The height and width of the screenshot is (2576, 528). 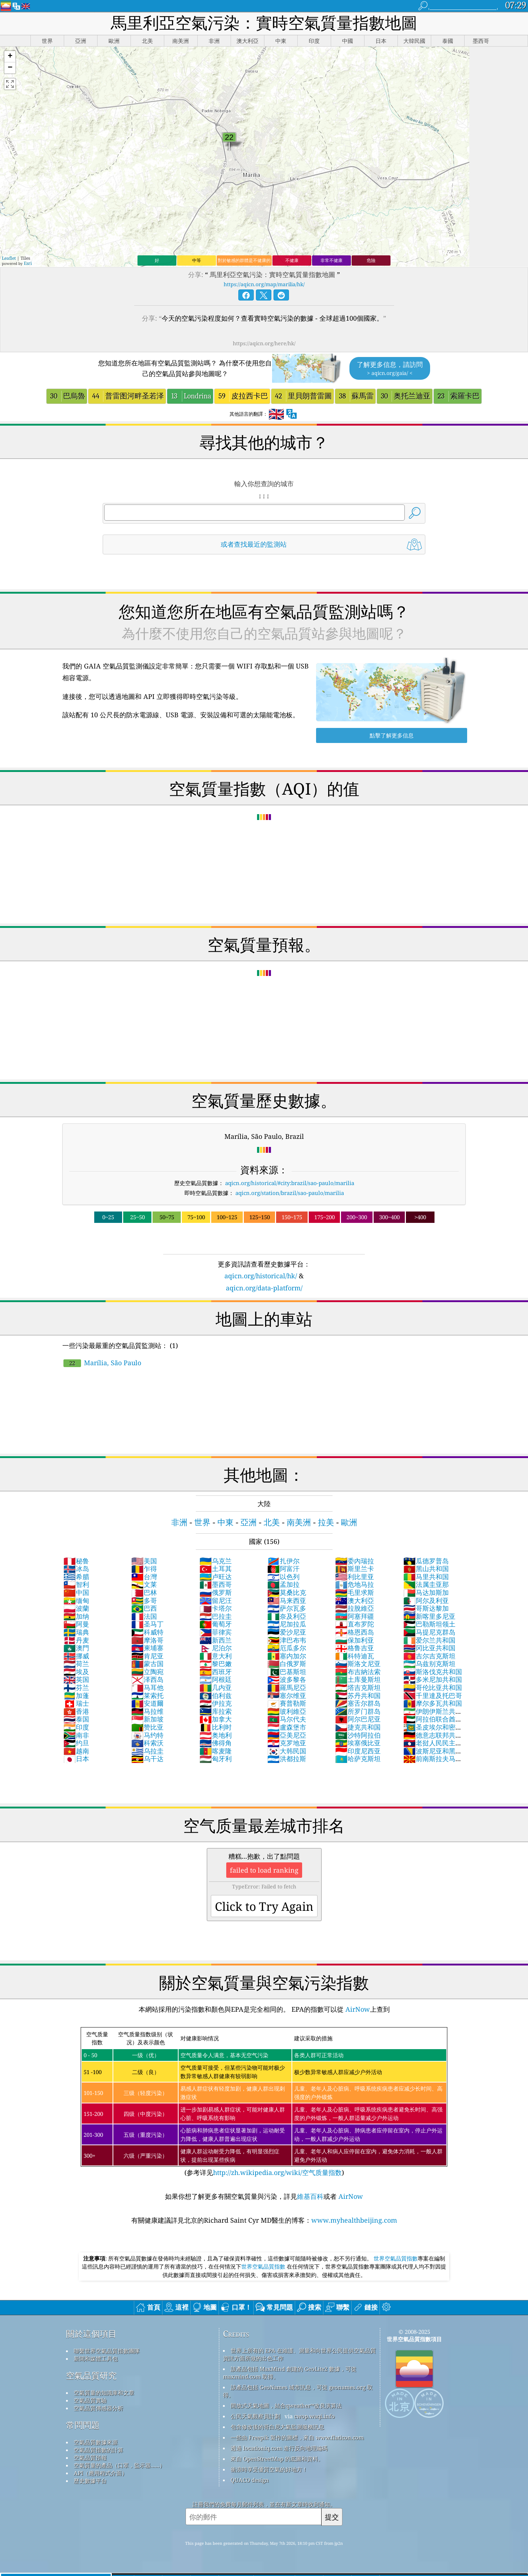 What do you see at coordinates (76, 1687) in the screenshot?
I see `芬兰` at bounding box center [76, 1687].